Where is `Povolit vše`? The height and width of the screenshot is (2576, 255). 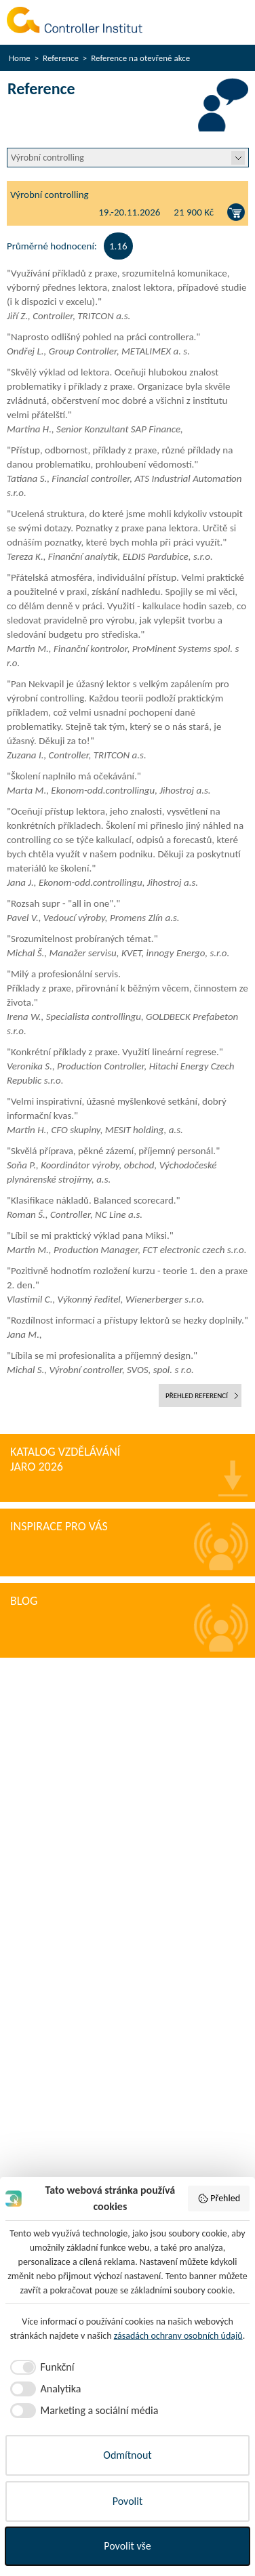 Povolit vše is located at coordinates (127, 2545).